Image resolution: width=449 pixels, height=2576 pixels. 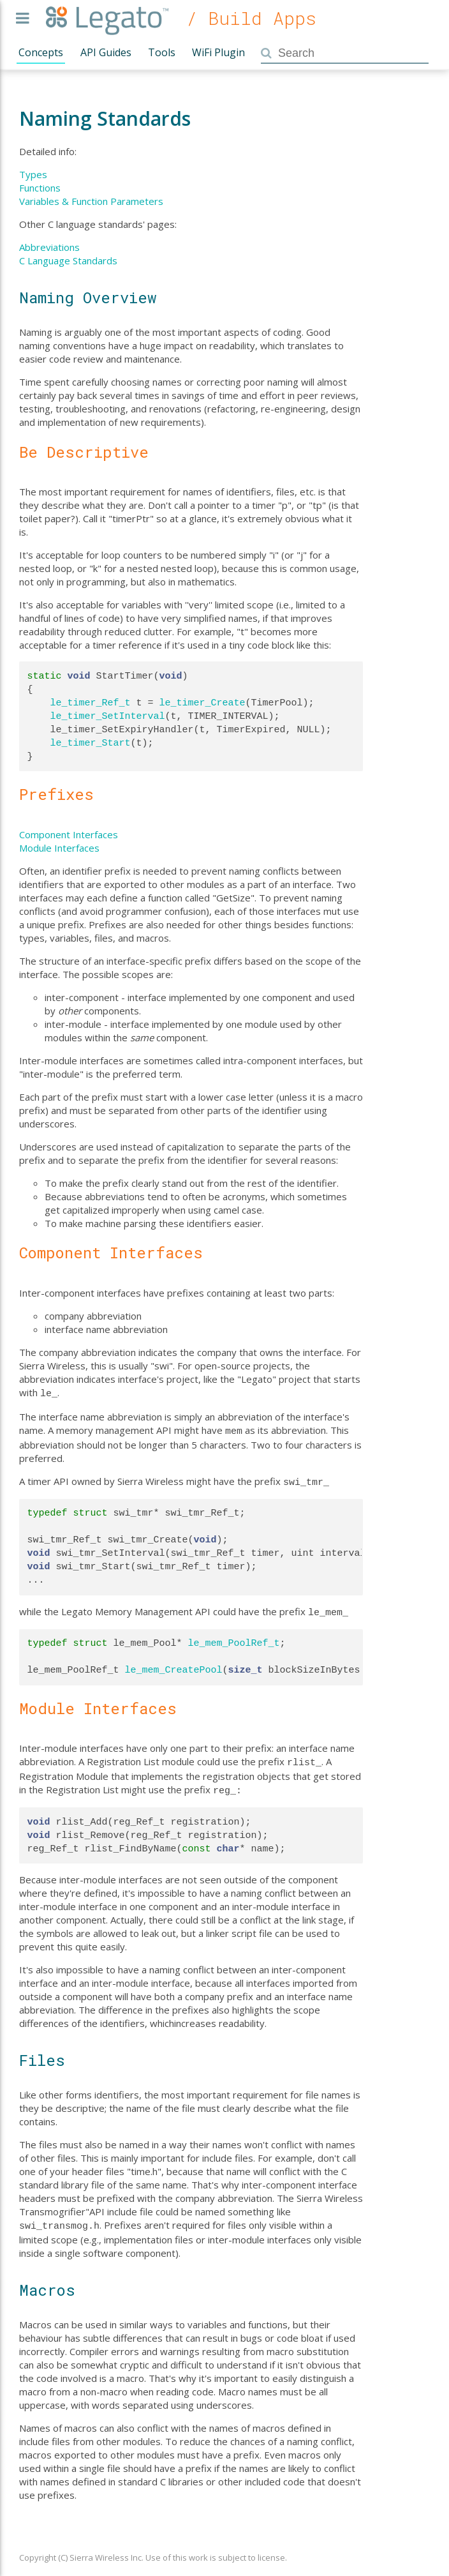 What do you see at coordinates (234, 1638) in the screenshot?
I see `le_mem_PoolRef_t` at bounding box center [234, 1638].